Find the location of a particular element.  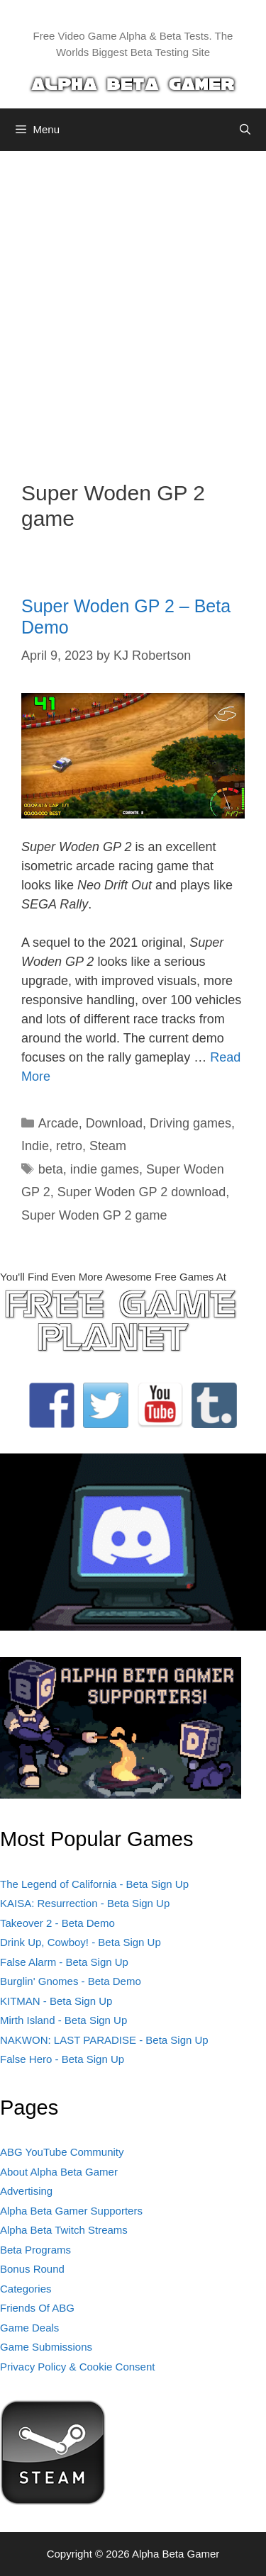

retro is located at coordinates (69, 1146).